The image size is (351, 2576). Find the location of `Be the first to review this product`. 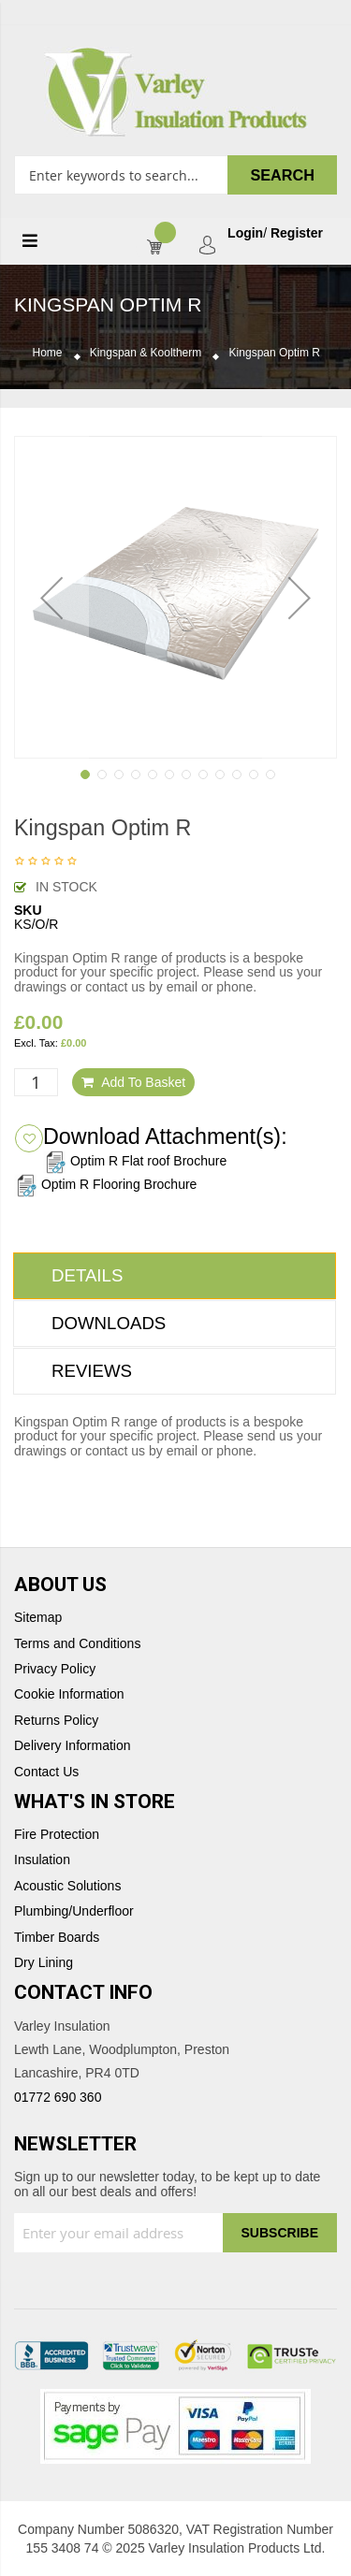

Be the first to review this product is located at coordinates (46, 862).